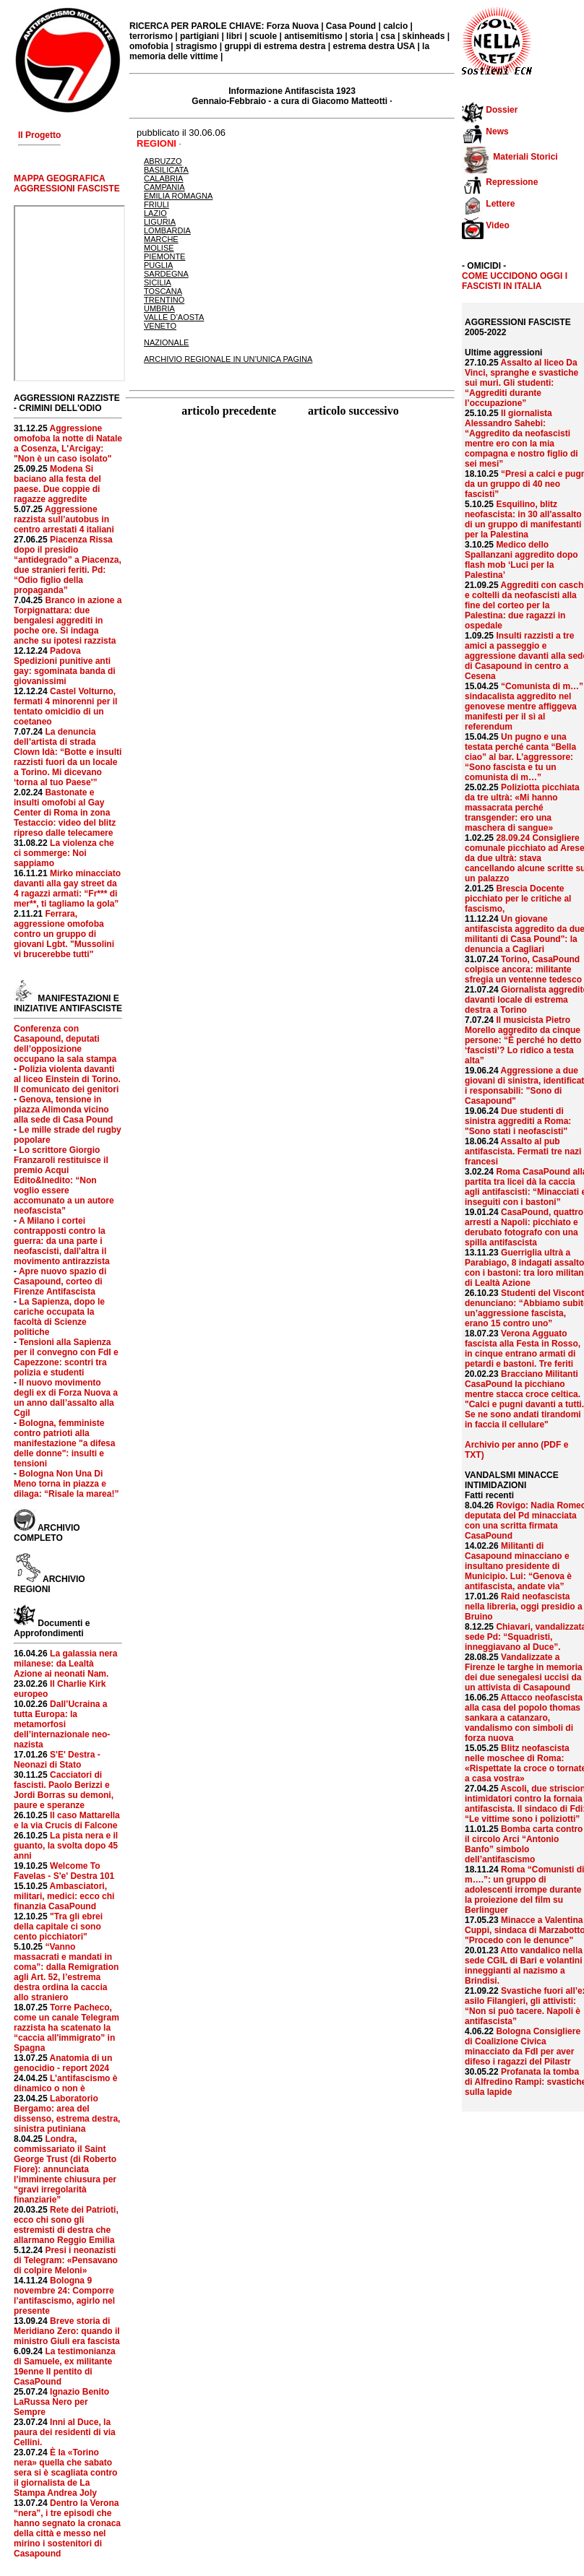 The width and height of the screenshot is (584, 2576). Describe the element at coordinates (166, 169) in the screenshot. I see `BASILICATA` at that location.